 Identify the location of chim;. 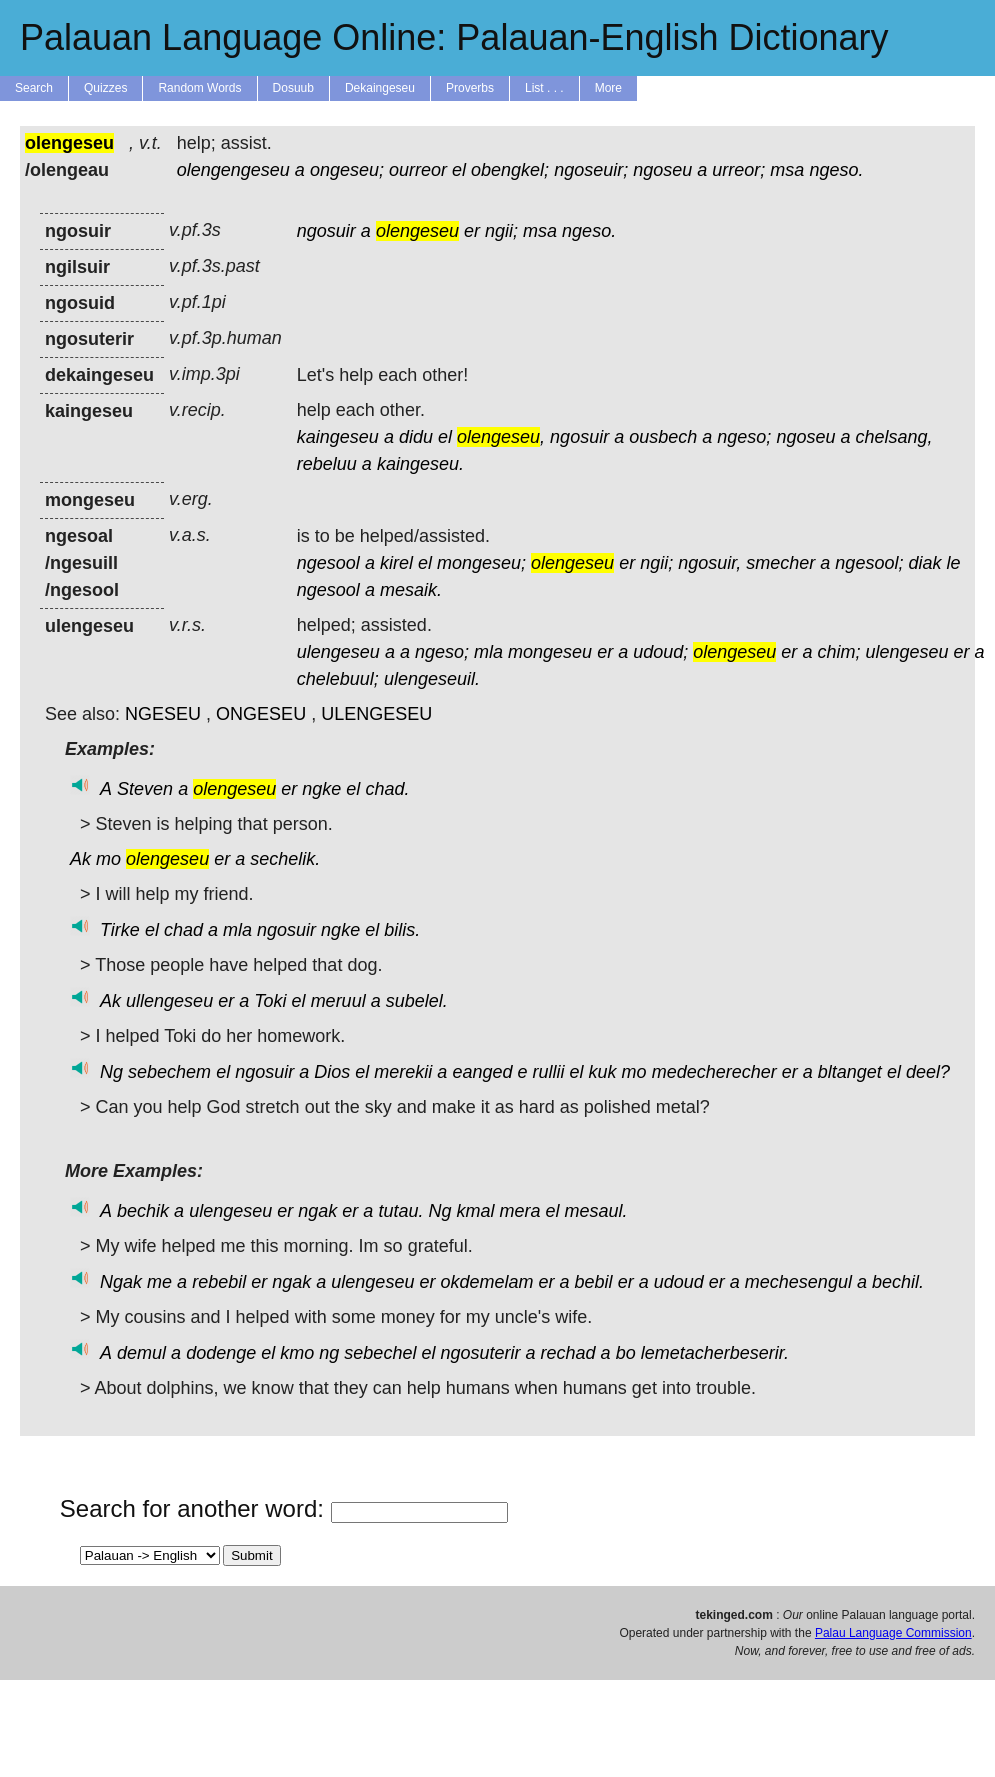
(838, 652).